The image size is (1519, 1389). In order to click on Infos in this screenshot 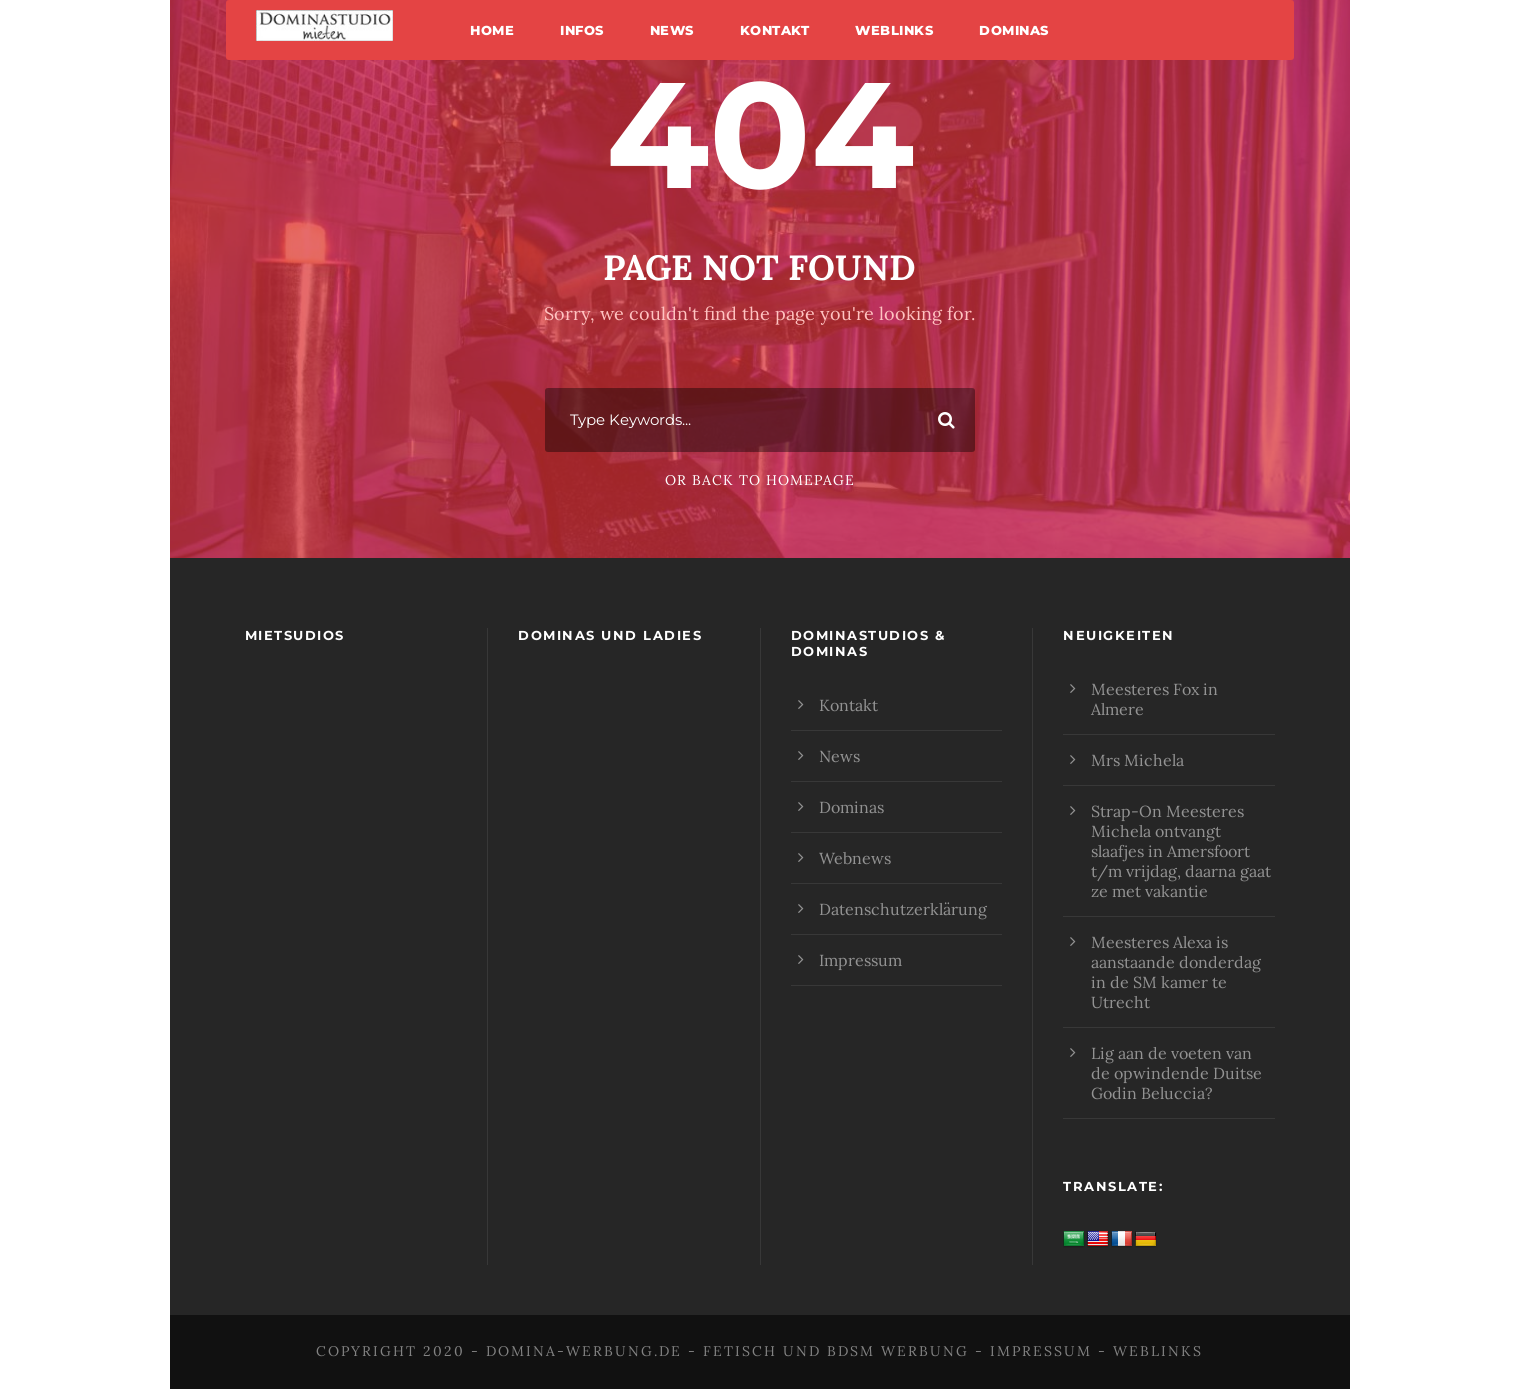, I will do `click(582, 30)`.